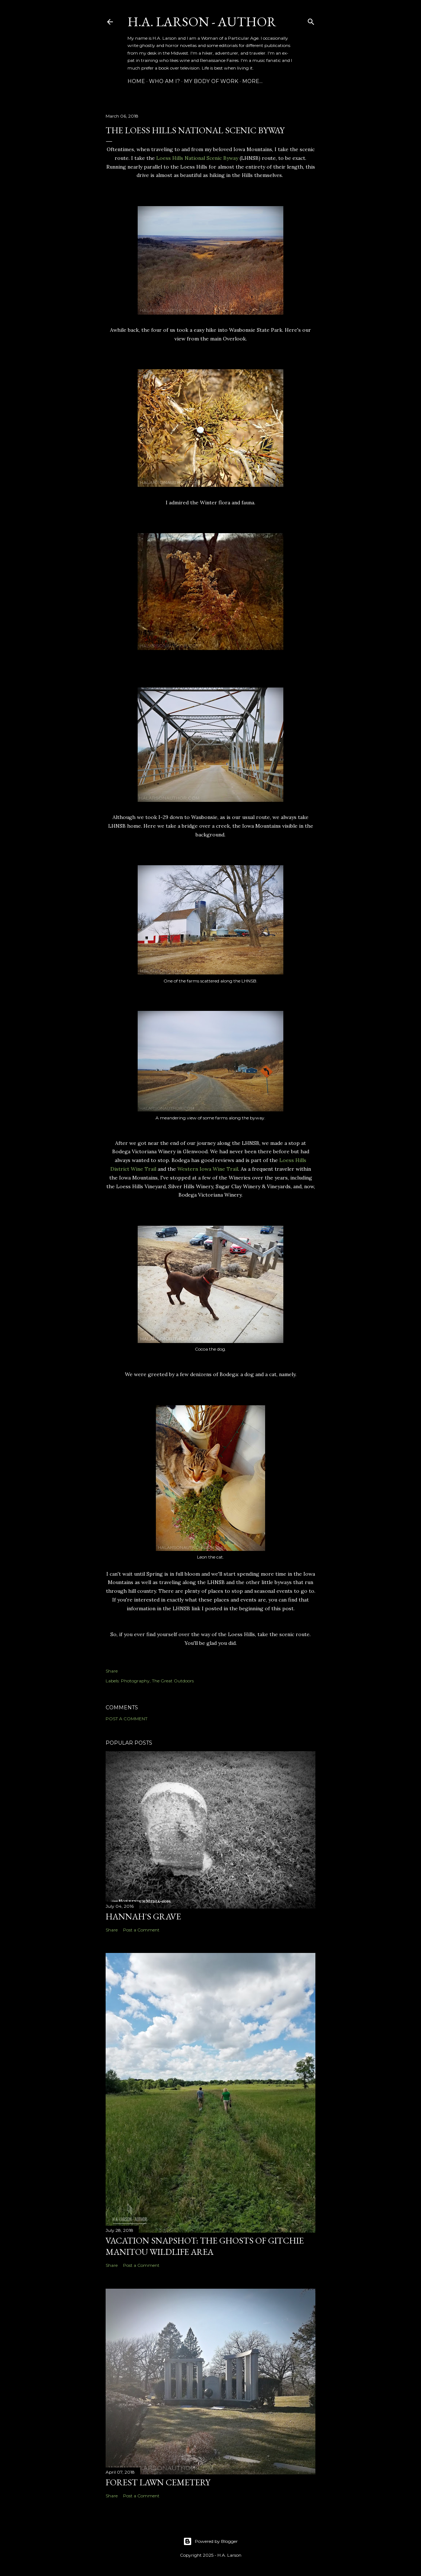 This screenshot has height=2576, width=421. I want to click on Hannah's Grave, so click(143, 1916).